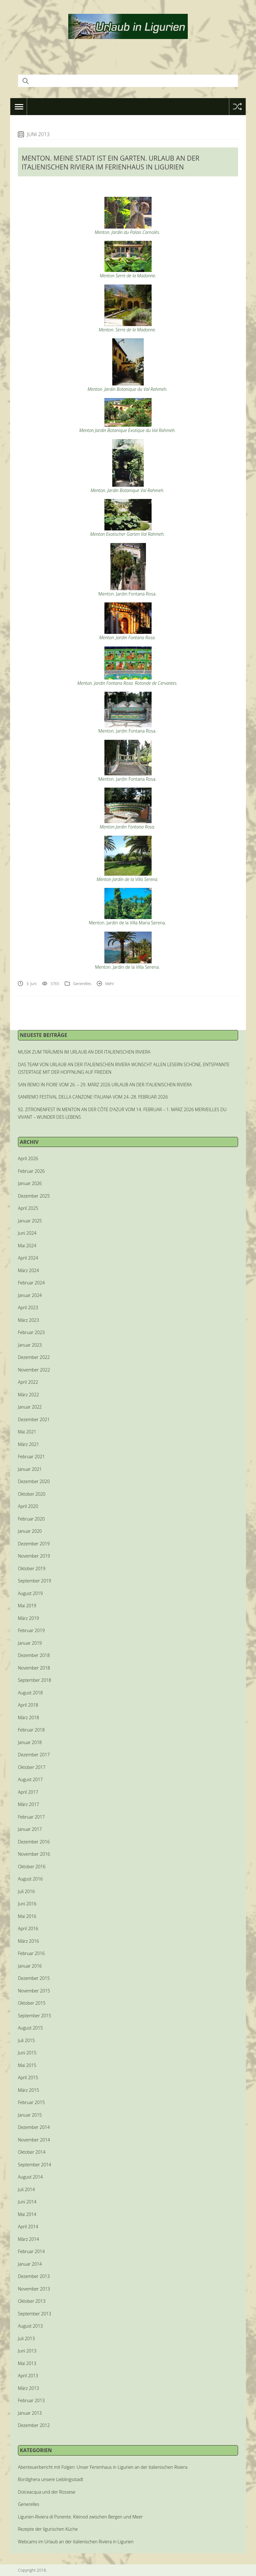 The width and height of the screenshot is (256, 2576). I want to click on November 2013, so click(34, 2289).